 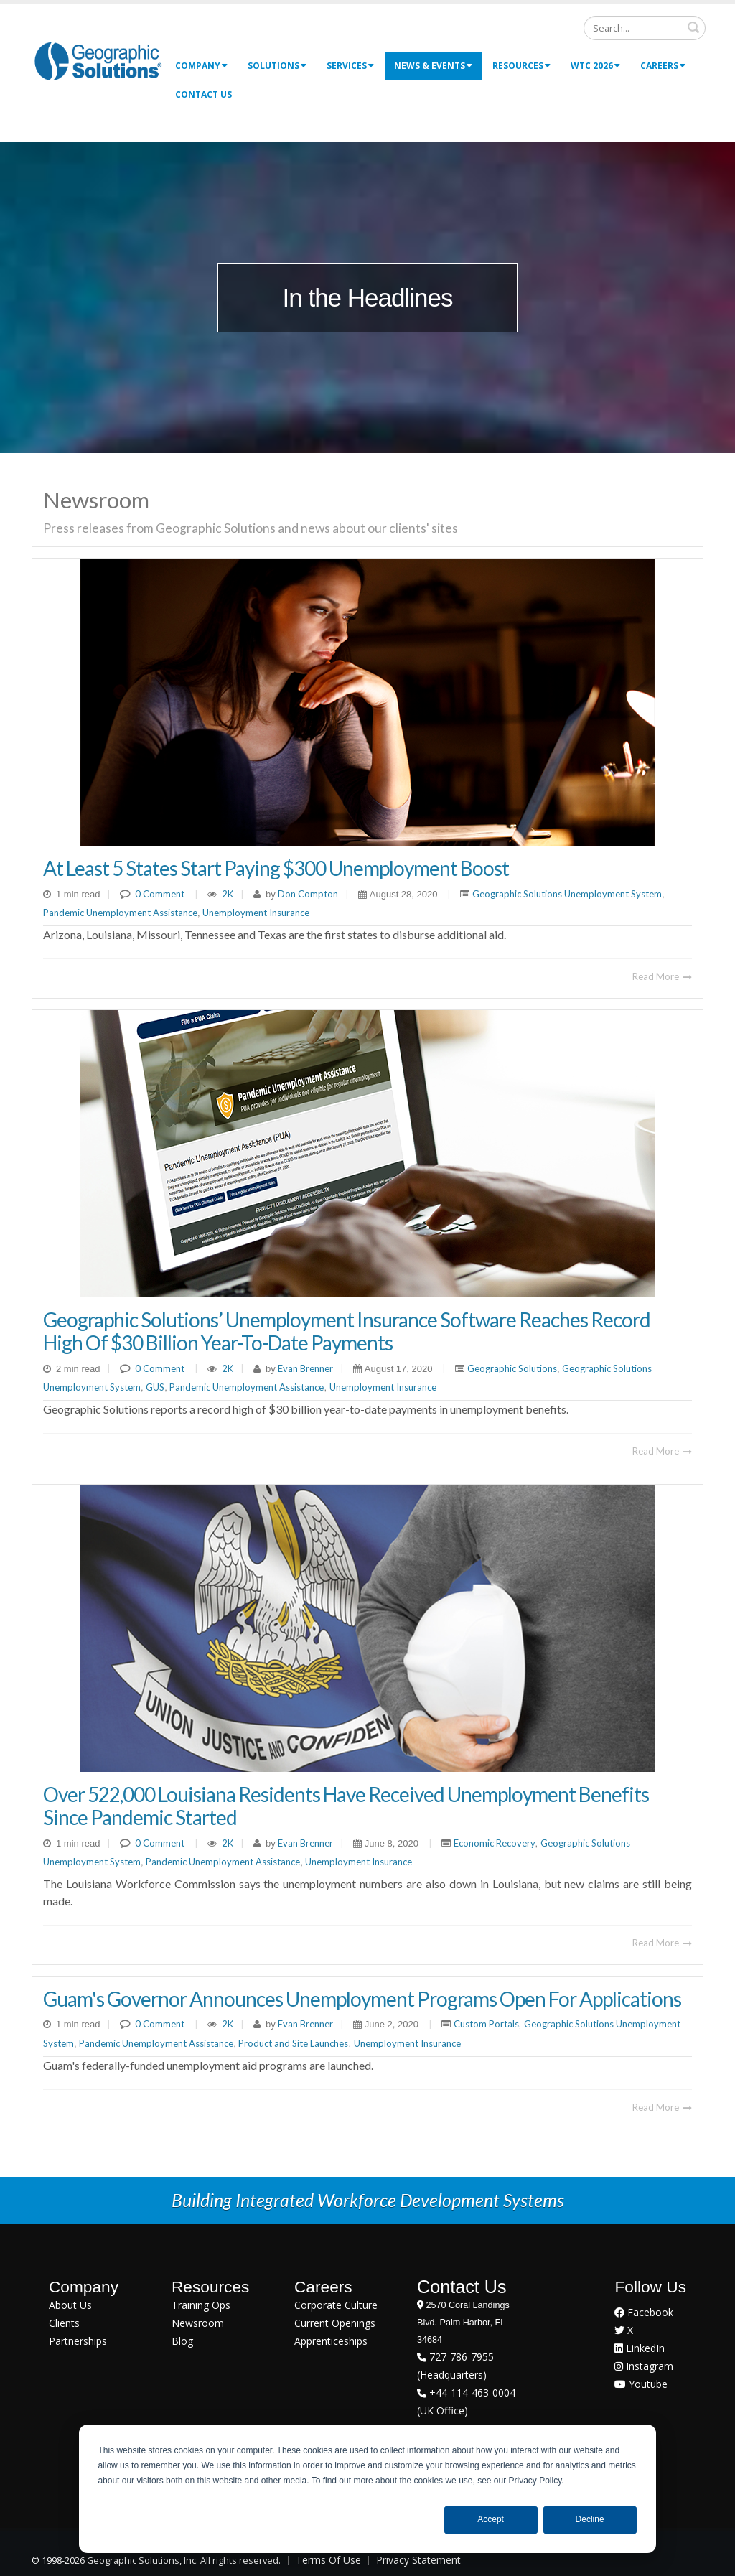 What do you see at coordinates (494, 1843) in the screenshot?
I see `Economic Recovery` at bounding box center [494, 1843].